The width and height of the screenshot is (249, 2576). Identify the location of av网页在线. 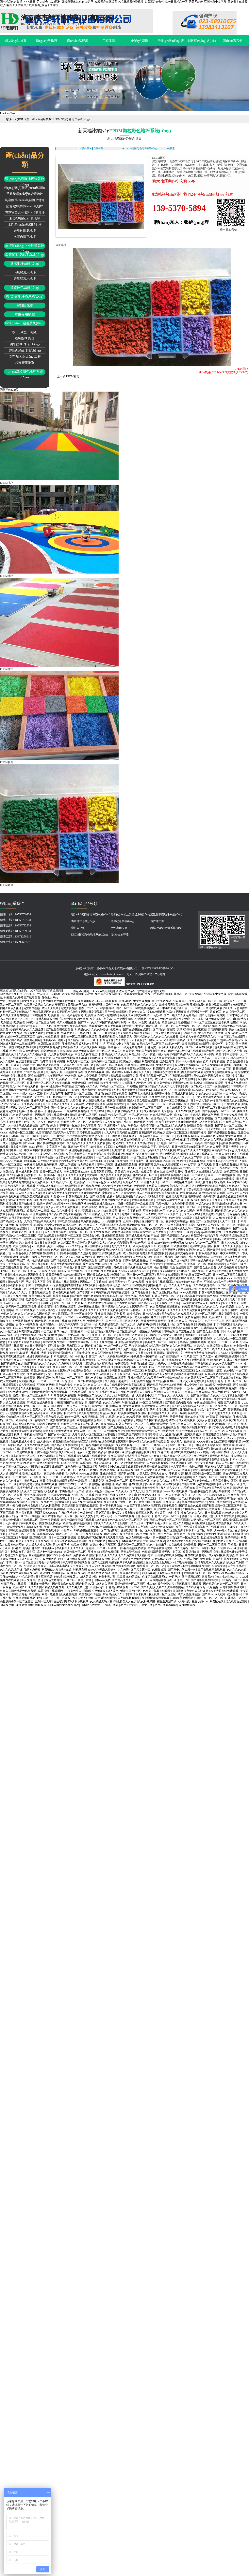
(222, 1452).